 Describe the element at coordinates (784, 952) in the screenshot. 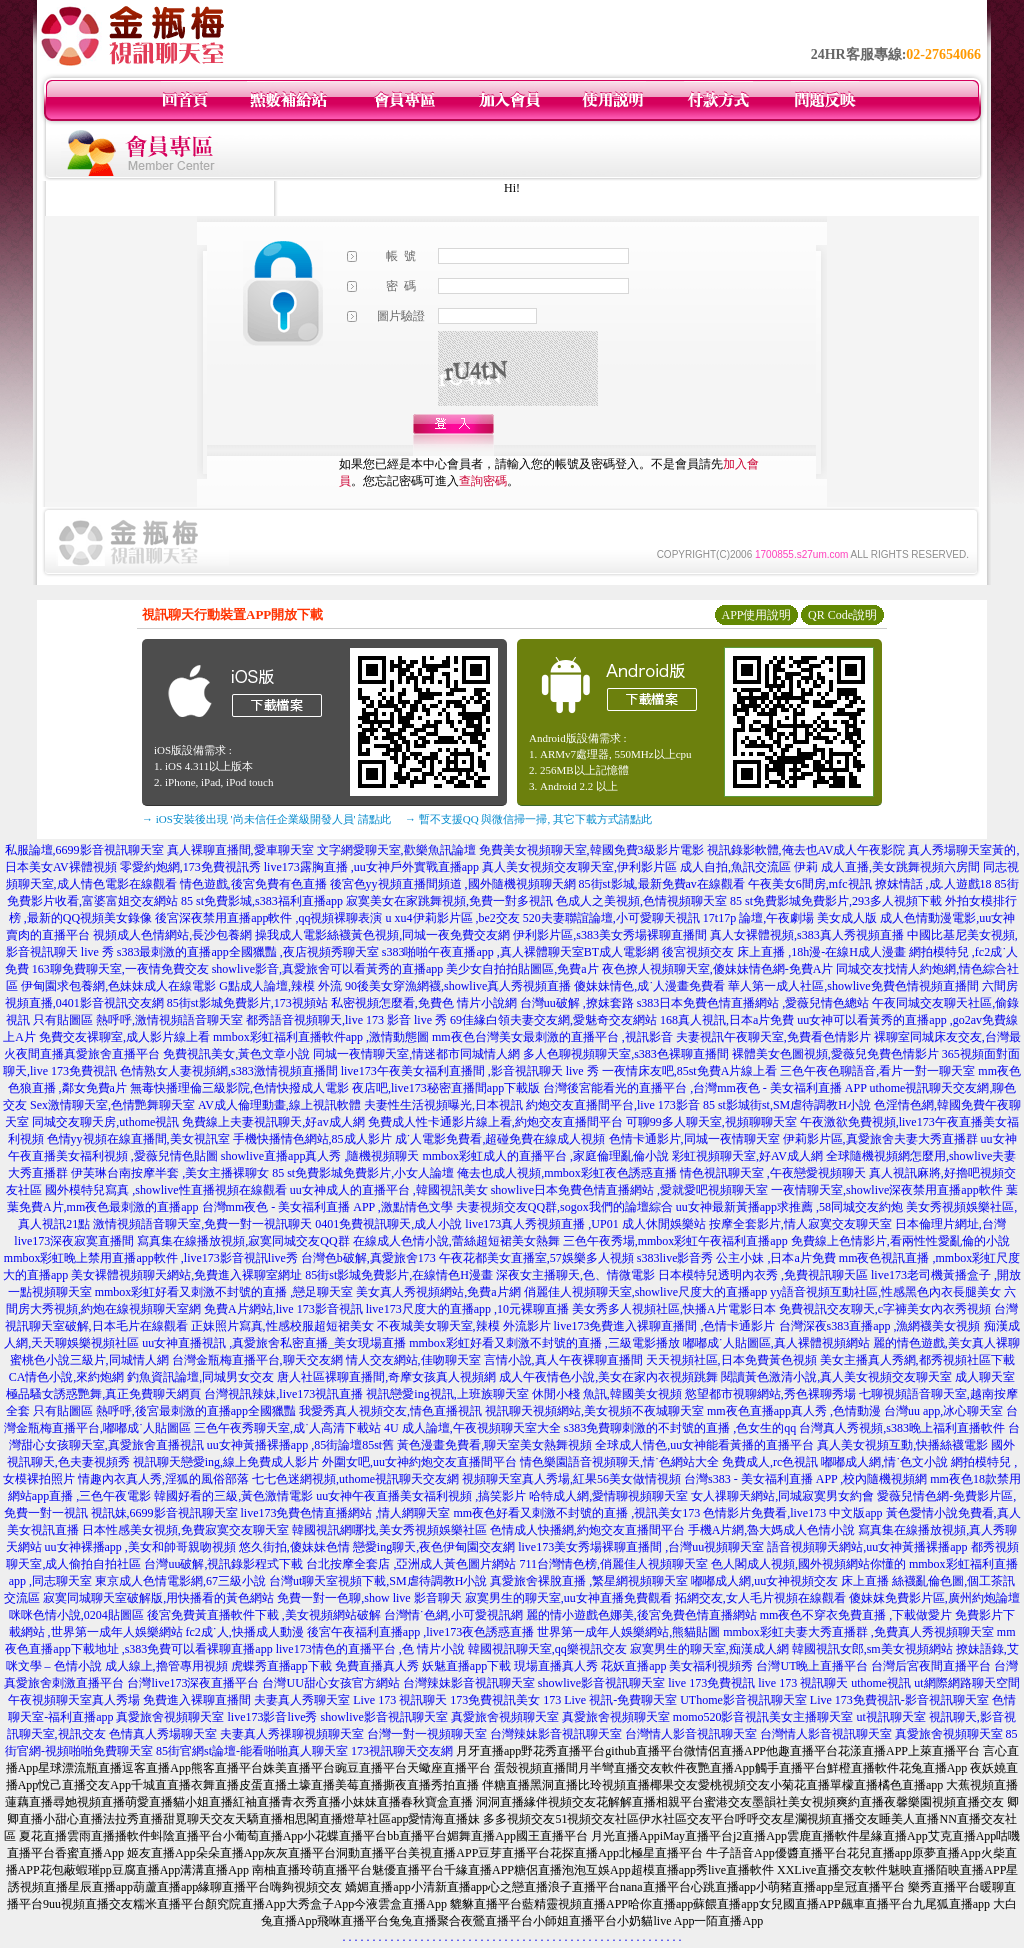

I see `後宮視頻交友 床上直播 ,18h漫-在線H成人漫畫` at that location.